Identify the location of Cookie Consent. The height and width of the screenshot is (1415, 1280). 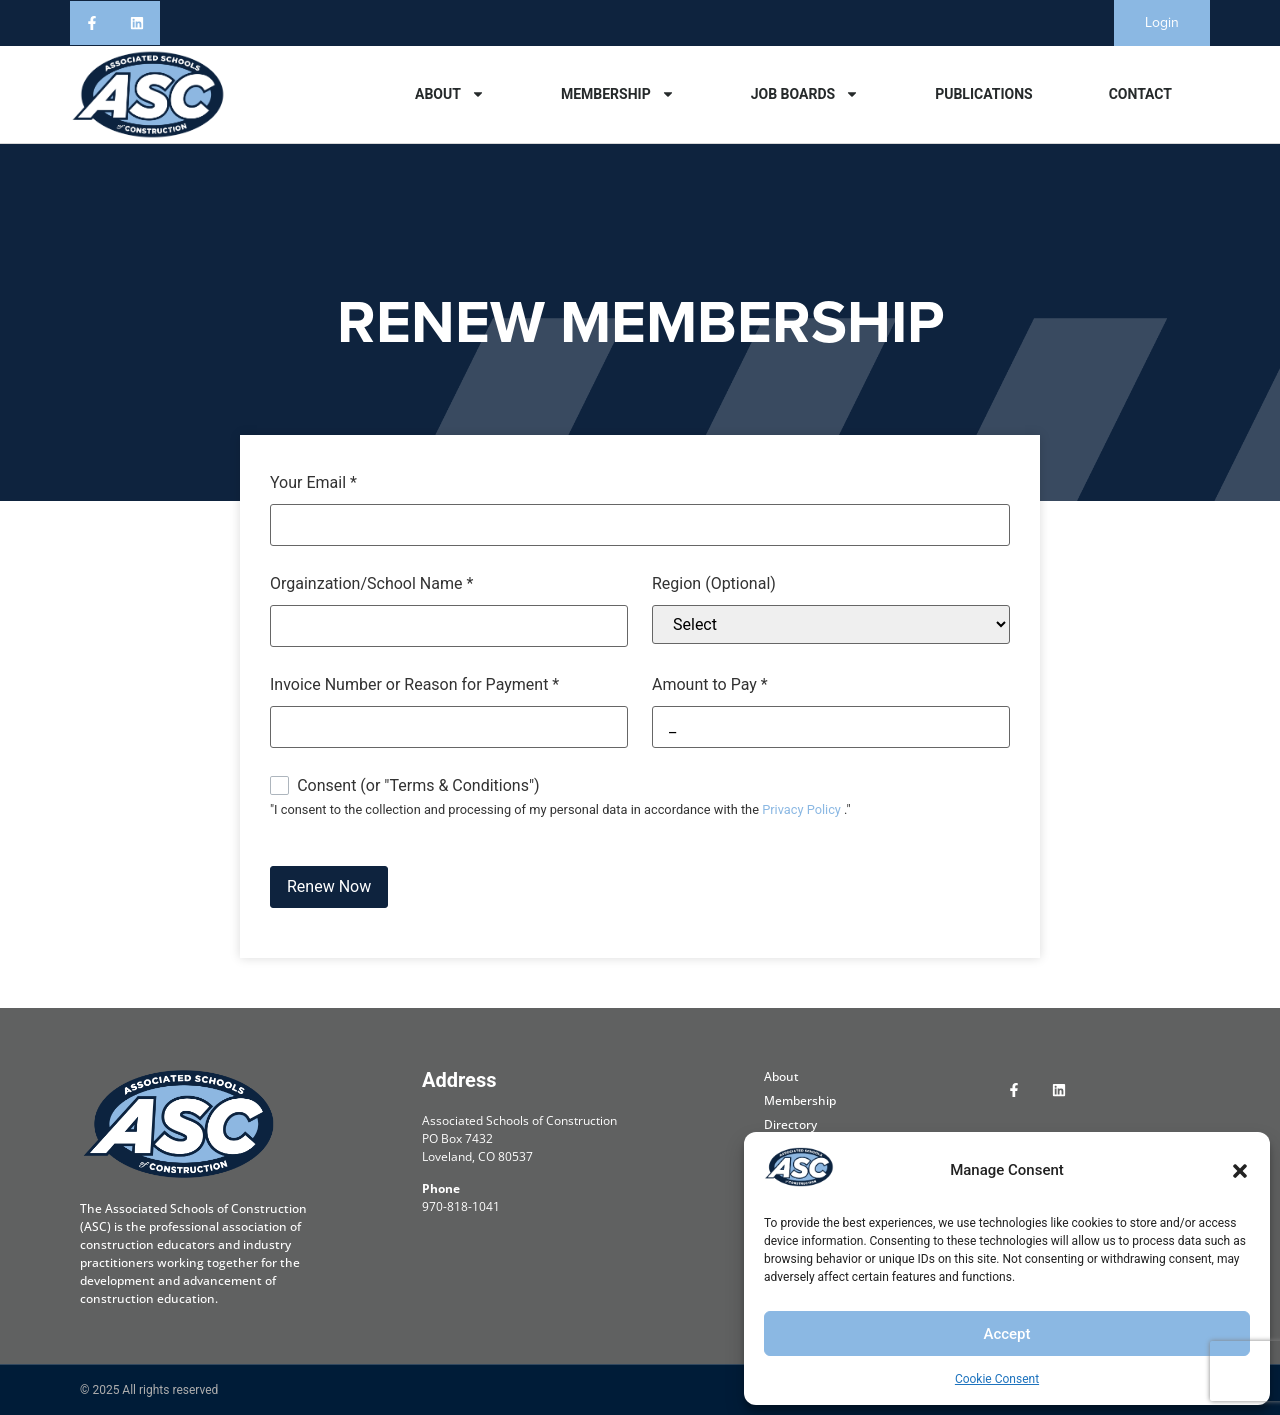
(997, 1379).